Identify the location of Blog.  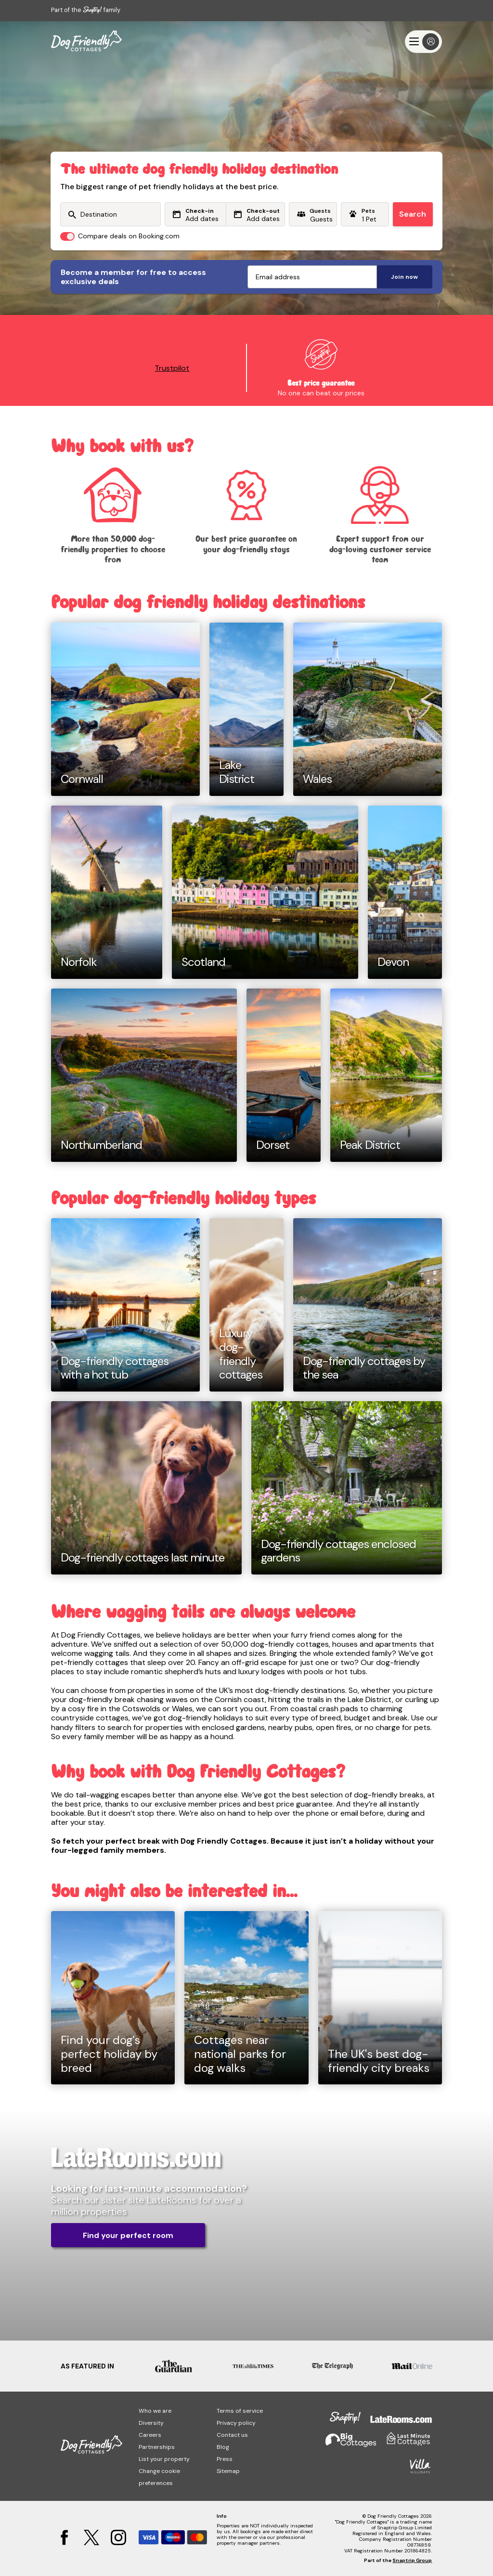
(223, 2447).